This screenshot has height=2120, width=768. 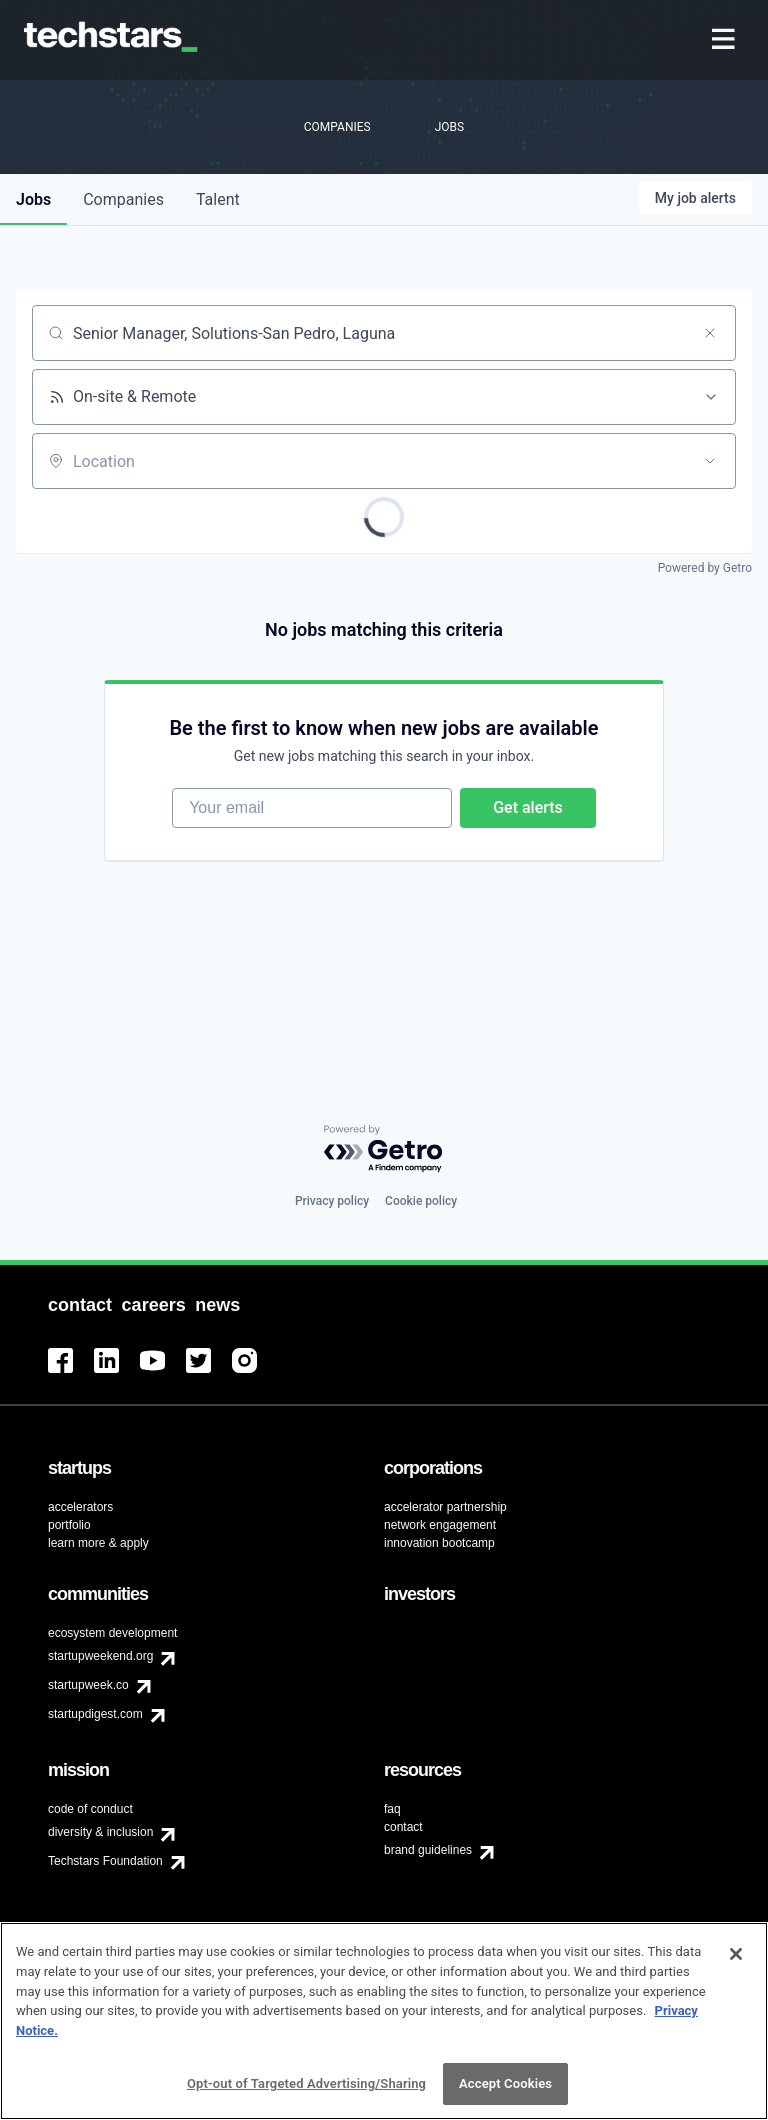 I want to click on [Clear search], so click(x=710, y=333).